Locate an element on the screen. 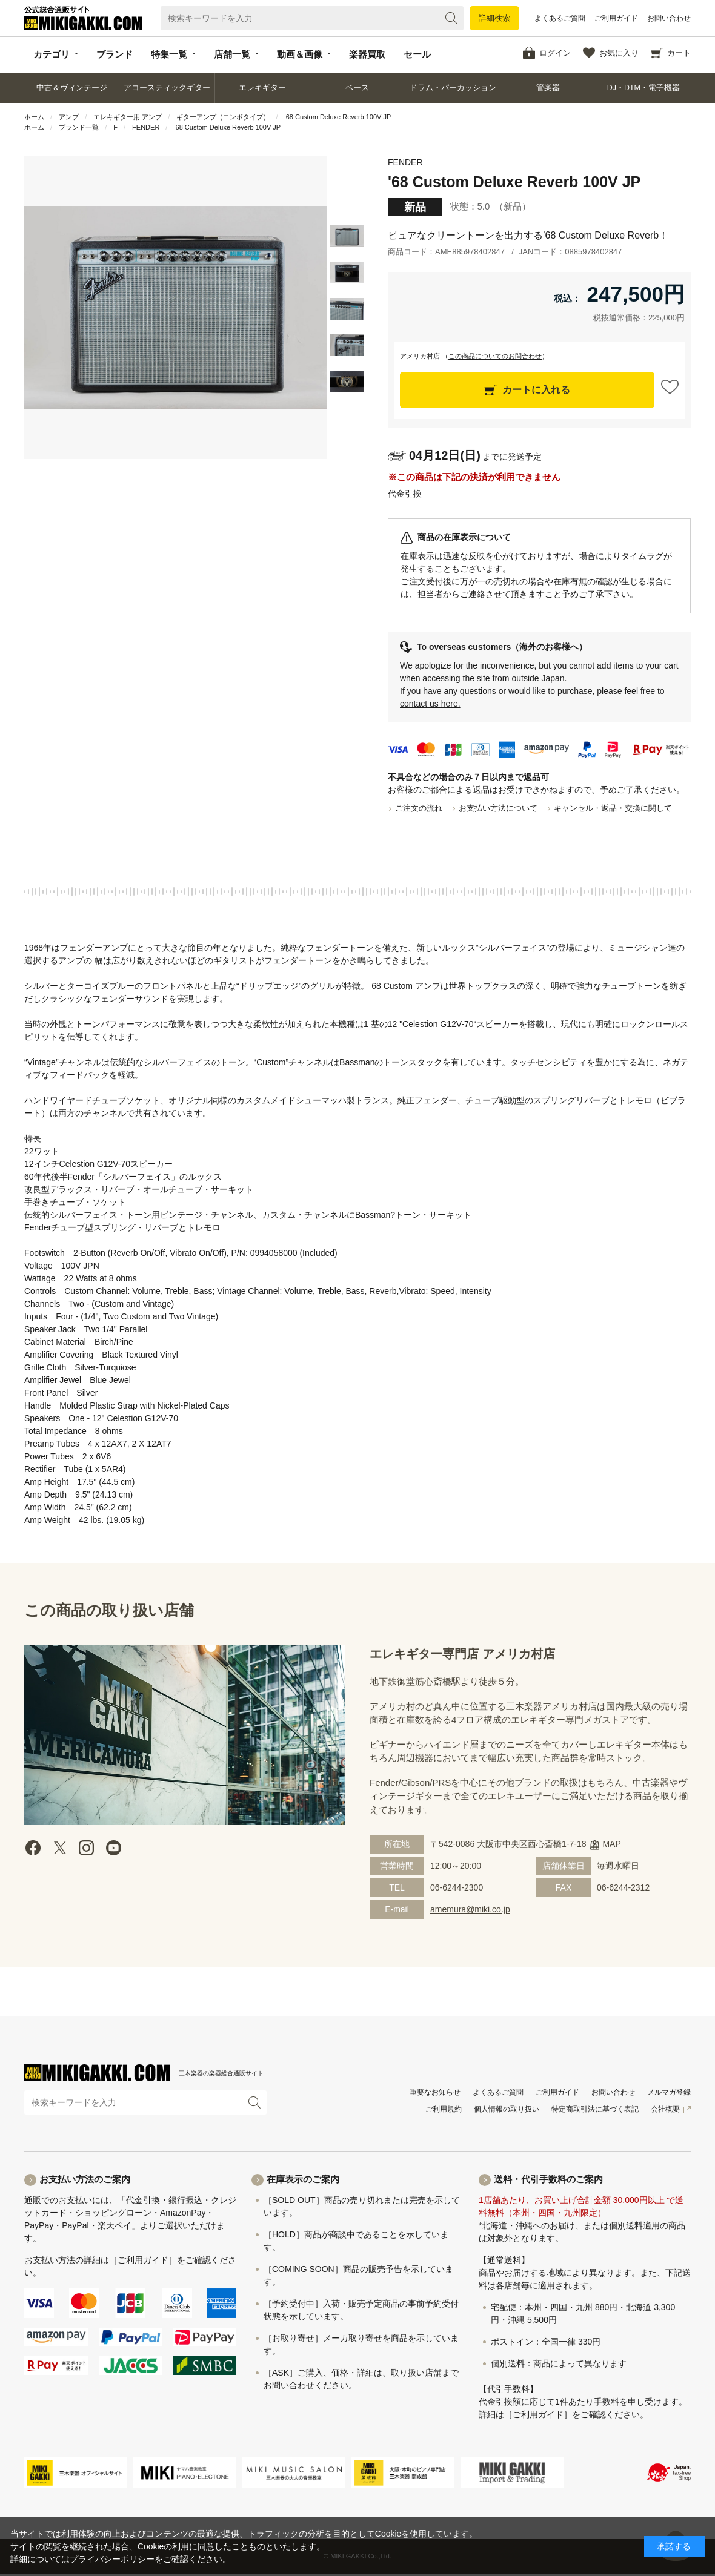 Image resolution: width=715 pixels, height=2576 pixels. 重要なお知らせ is located at coordinates (435, 2092).